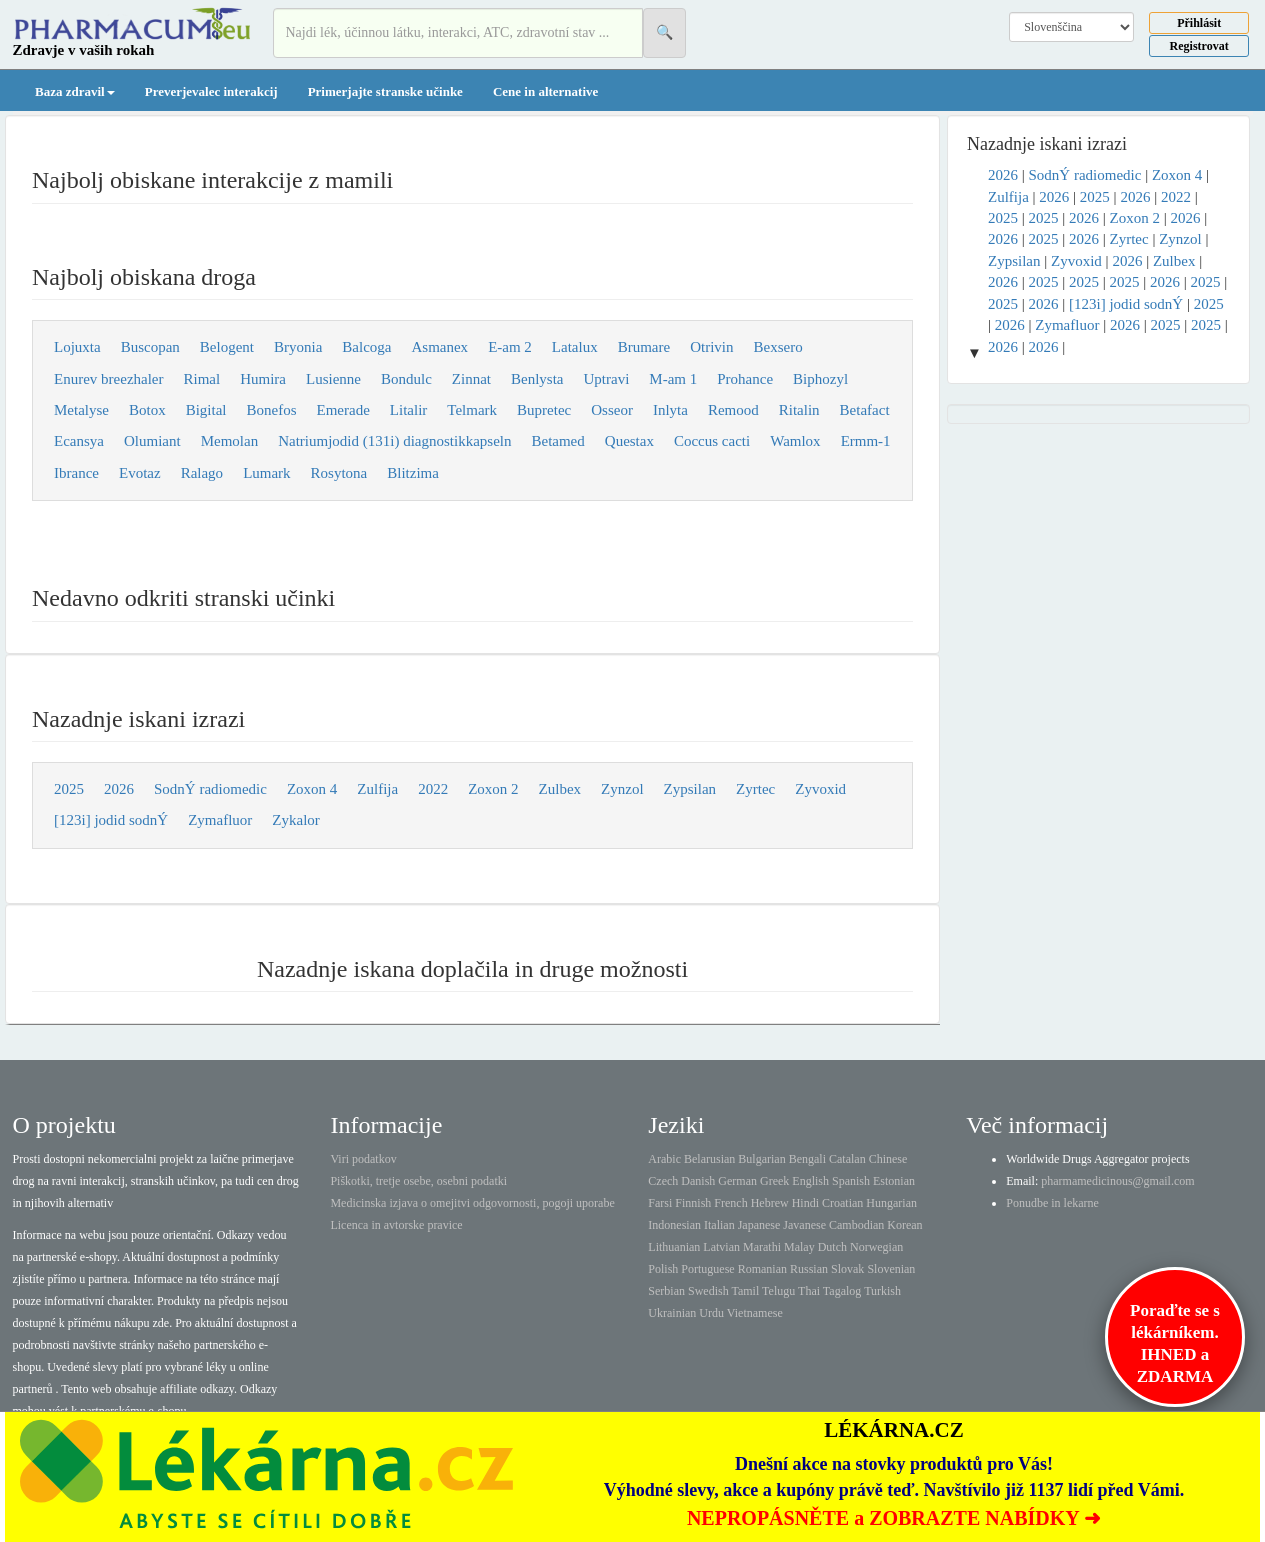  What do you see at coordinates (876, 1247) in the screenshot?
I see `Norwegian` at bounding box center [876, 1247].